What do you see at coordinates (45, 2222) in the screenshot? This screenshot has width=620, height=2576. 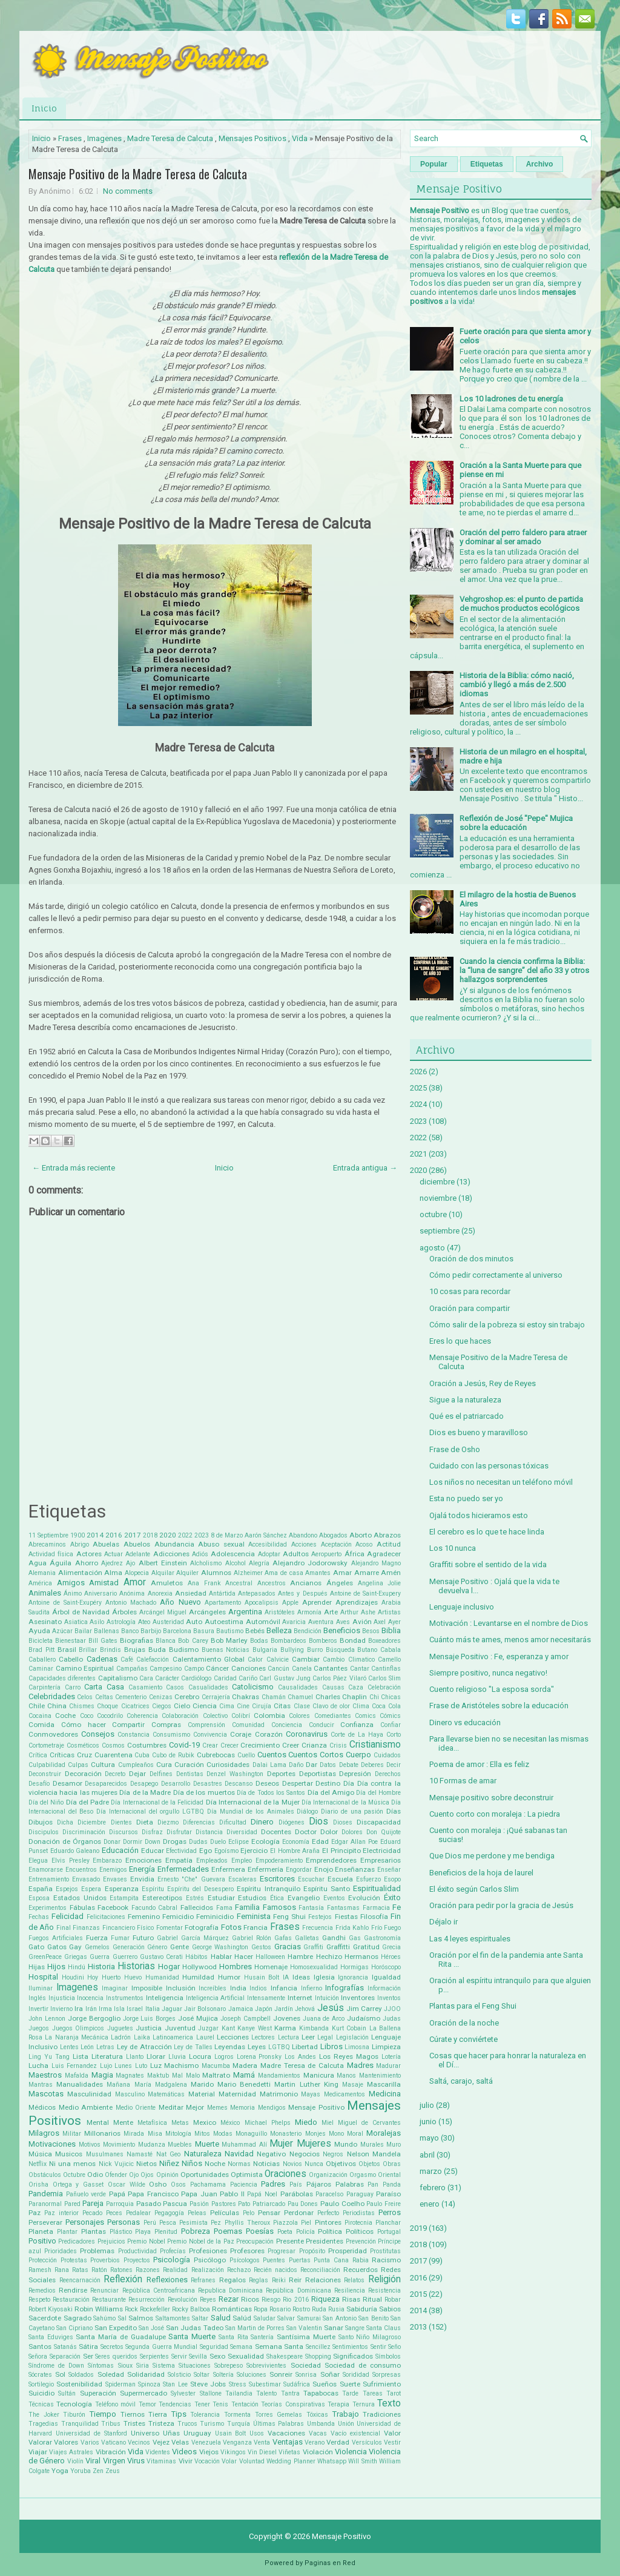 I see `Perseverar` at bounding box center [45, 2222].